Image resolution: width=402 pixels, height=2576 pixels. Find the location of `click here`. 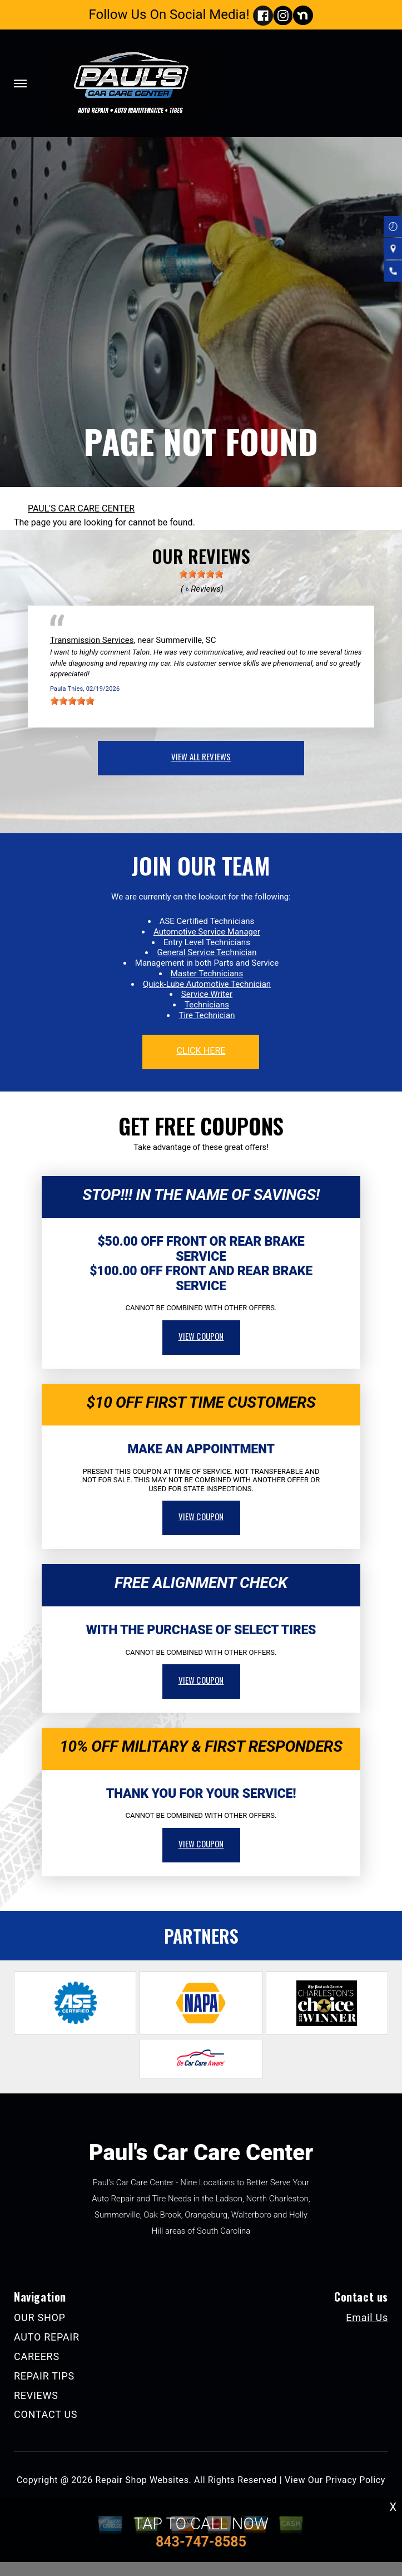

click here is located at coordinates (200, 1050).